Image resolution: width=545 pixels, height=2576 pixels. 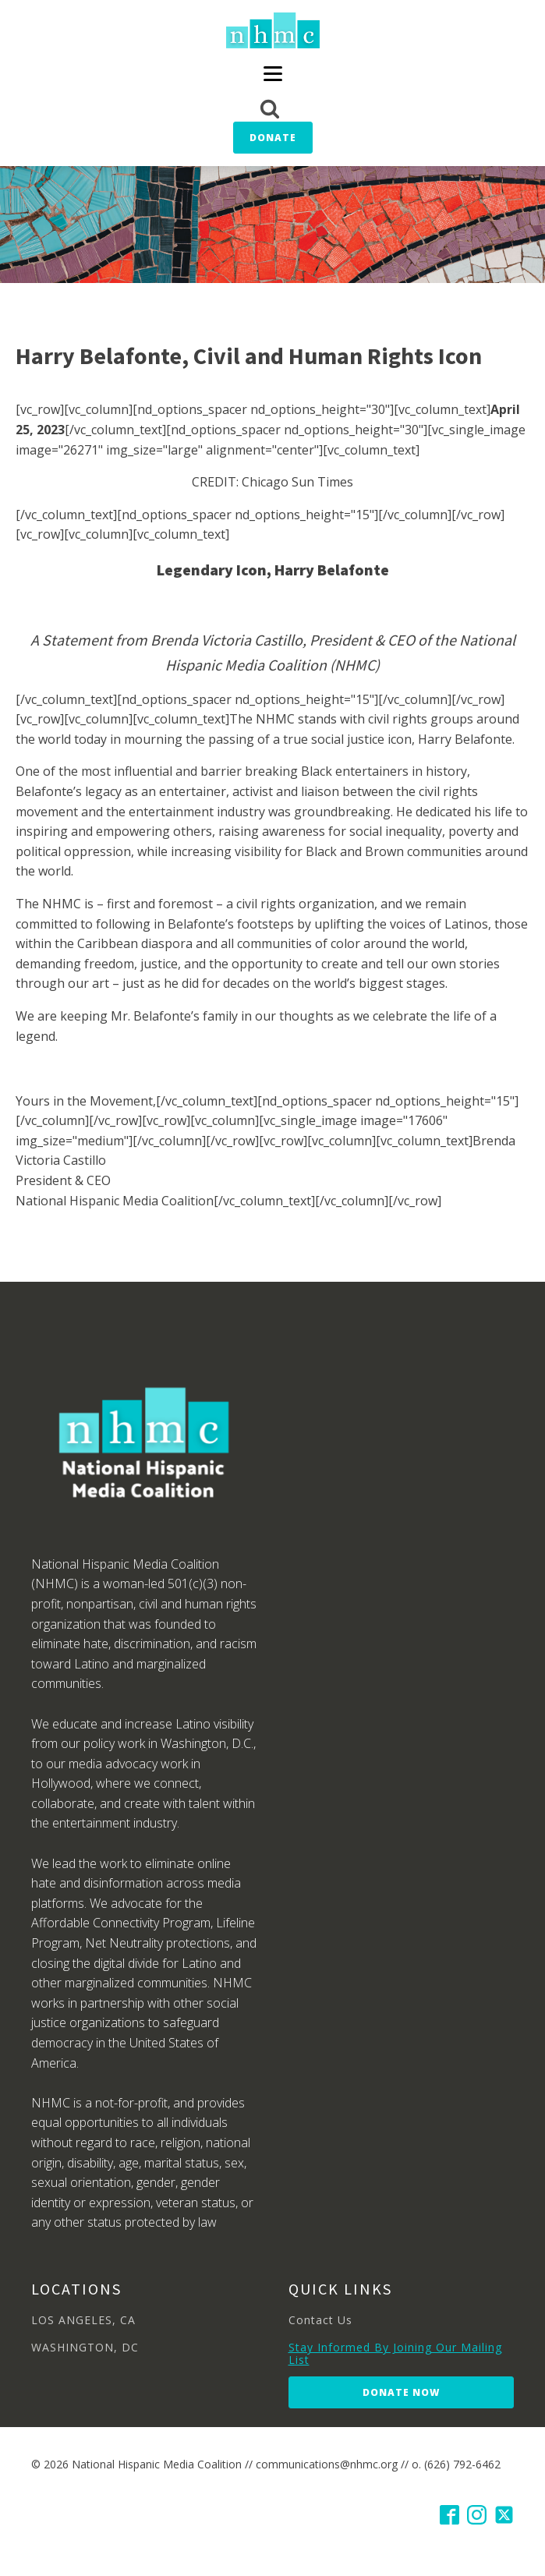 What do you see at coordinates (320, 2320) in the screenshot?
I see `Contact Us` at bounding box center [320, 2320].